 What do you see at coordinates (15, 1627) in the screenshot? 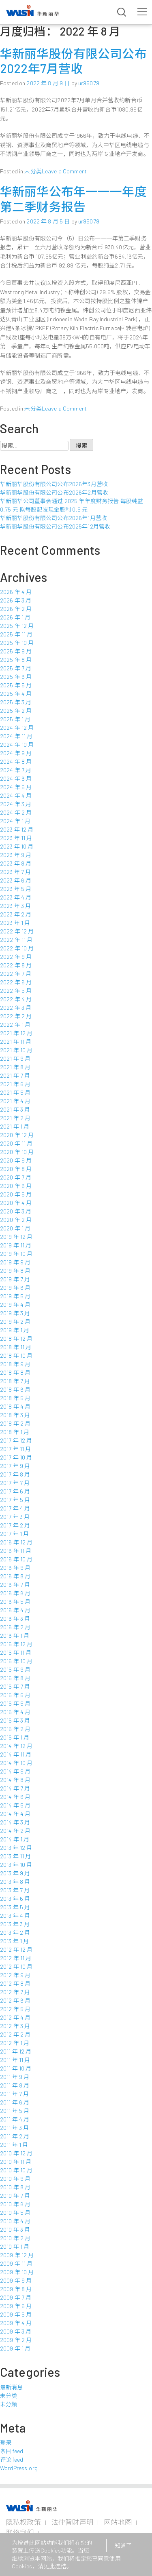
I see `2016 年 2 月` at bounding box center [15, 1627].